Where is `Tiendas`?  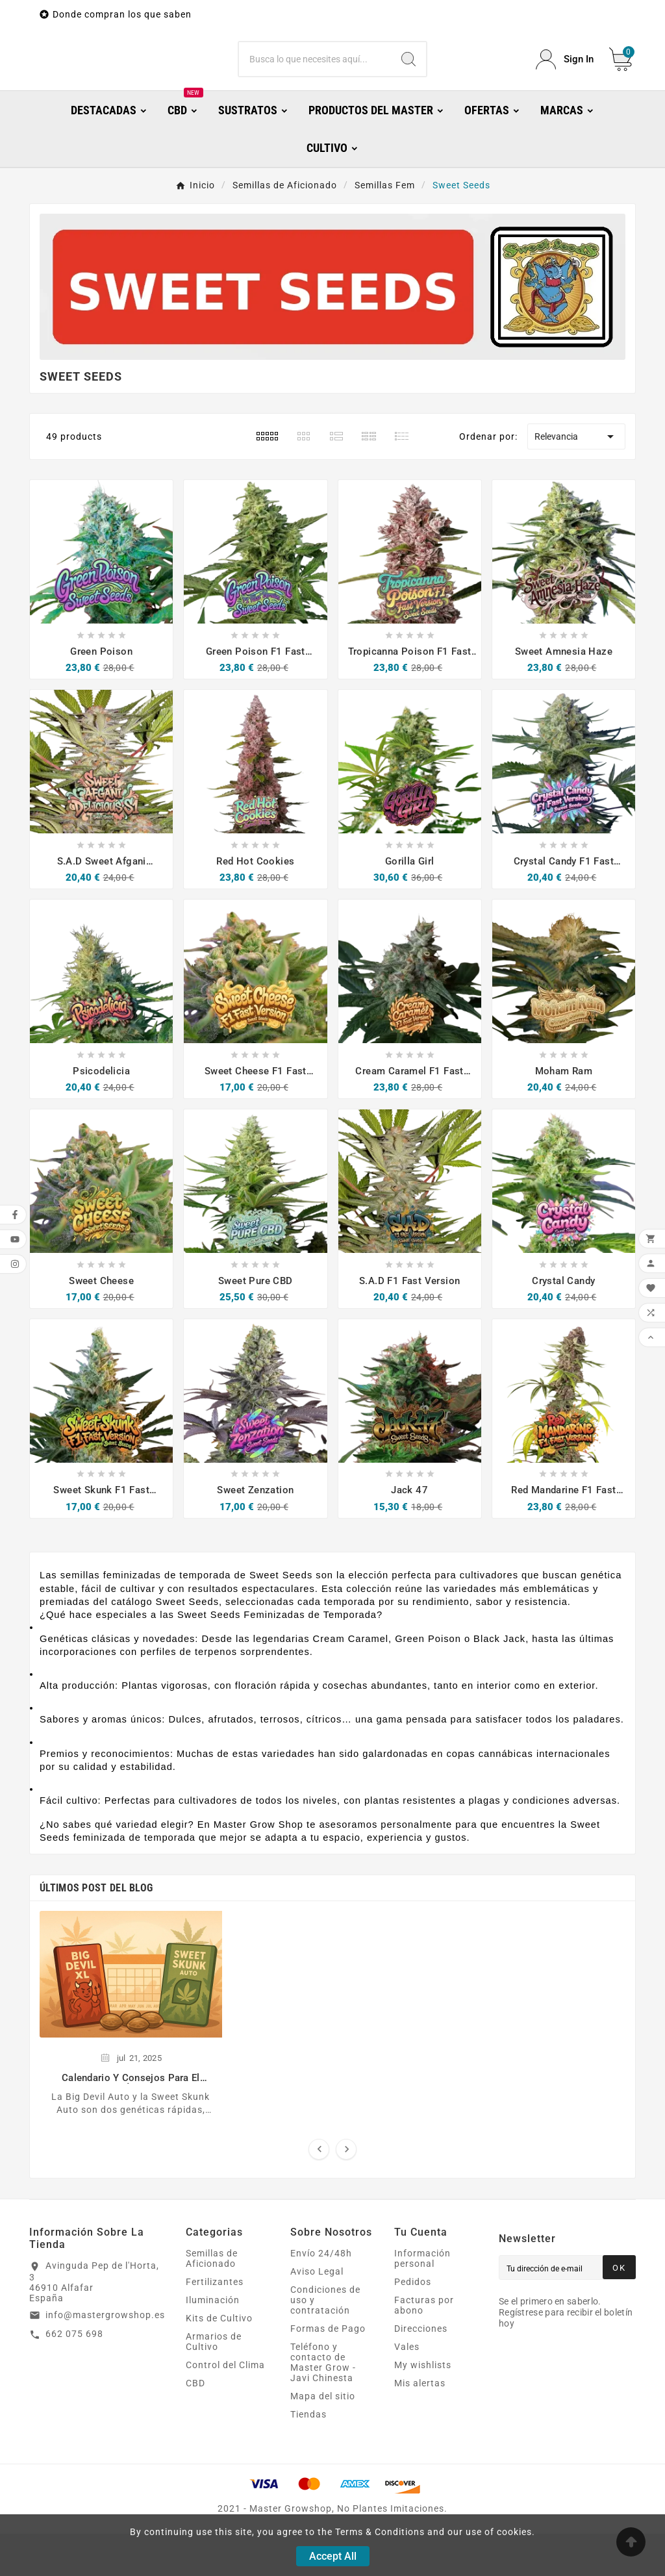
Tiendas is located at coordinates (308, 2456).